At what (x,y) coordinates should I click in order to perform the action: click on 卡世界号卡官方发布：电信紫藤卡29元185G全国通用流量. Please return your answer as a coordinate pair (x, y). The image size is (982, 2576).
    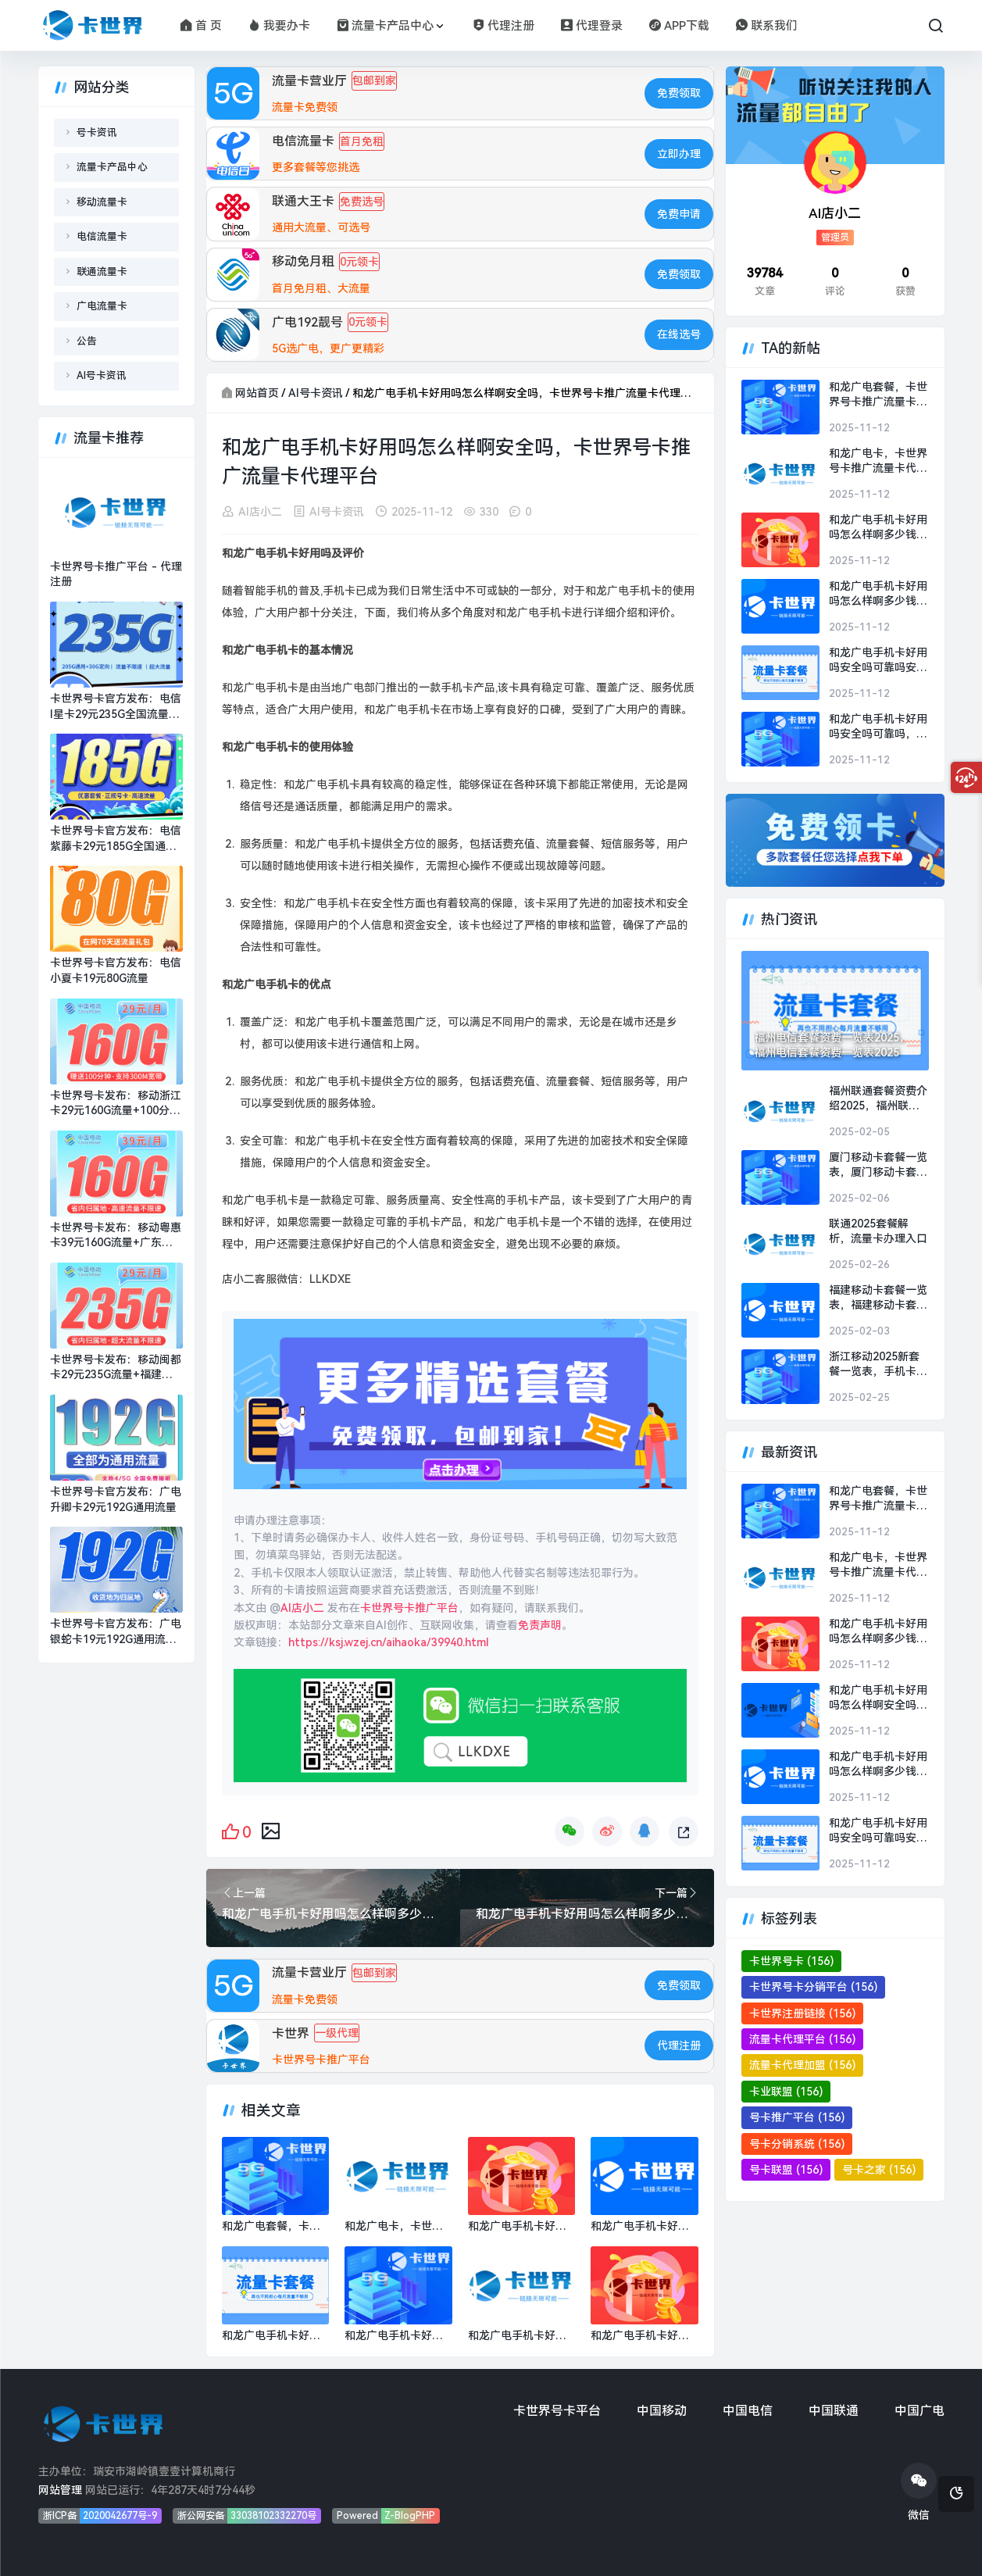
    Looking at the image, I should click on (115, 839).